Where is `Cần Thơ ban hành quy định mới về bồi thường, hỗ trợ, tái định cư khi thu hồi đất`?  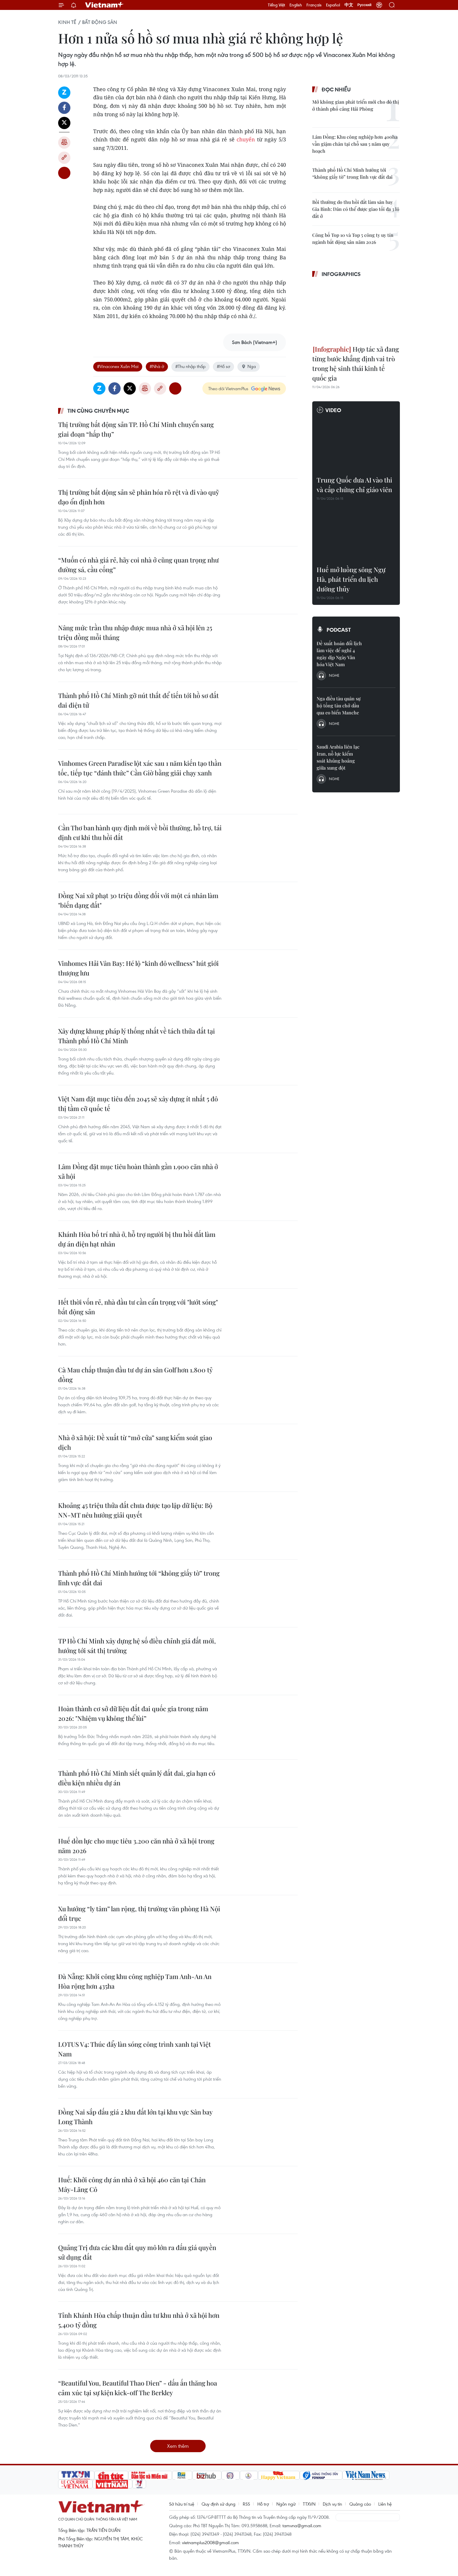
Cần Thơ ban hành quy định mới về bồi thường, hỗ trợ, tái định cư khi thu hồi đất is located at coordinates (140, 832).